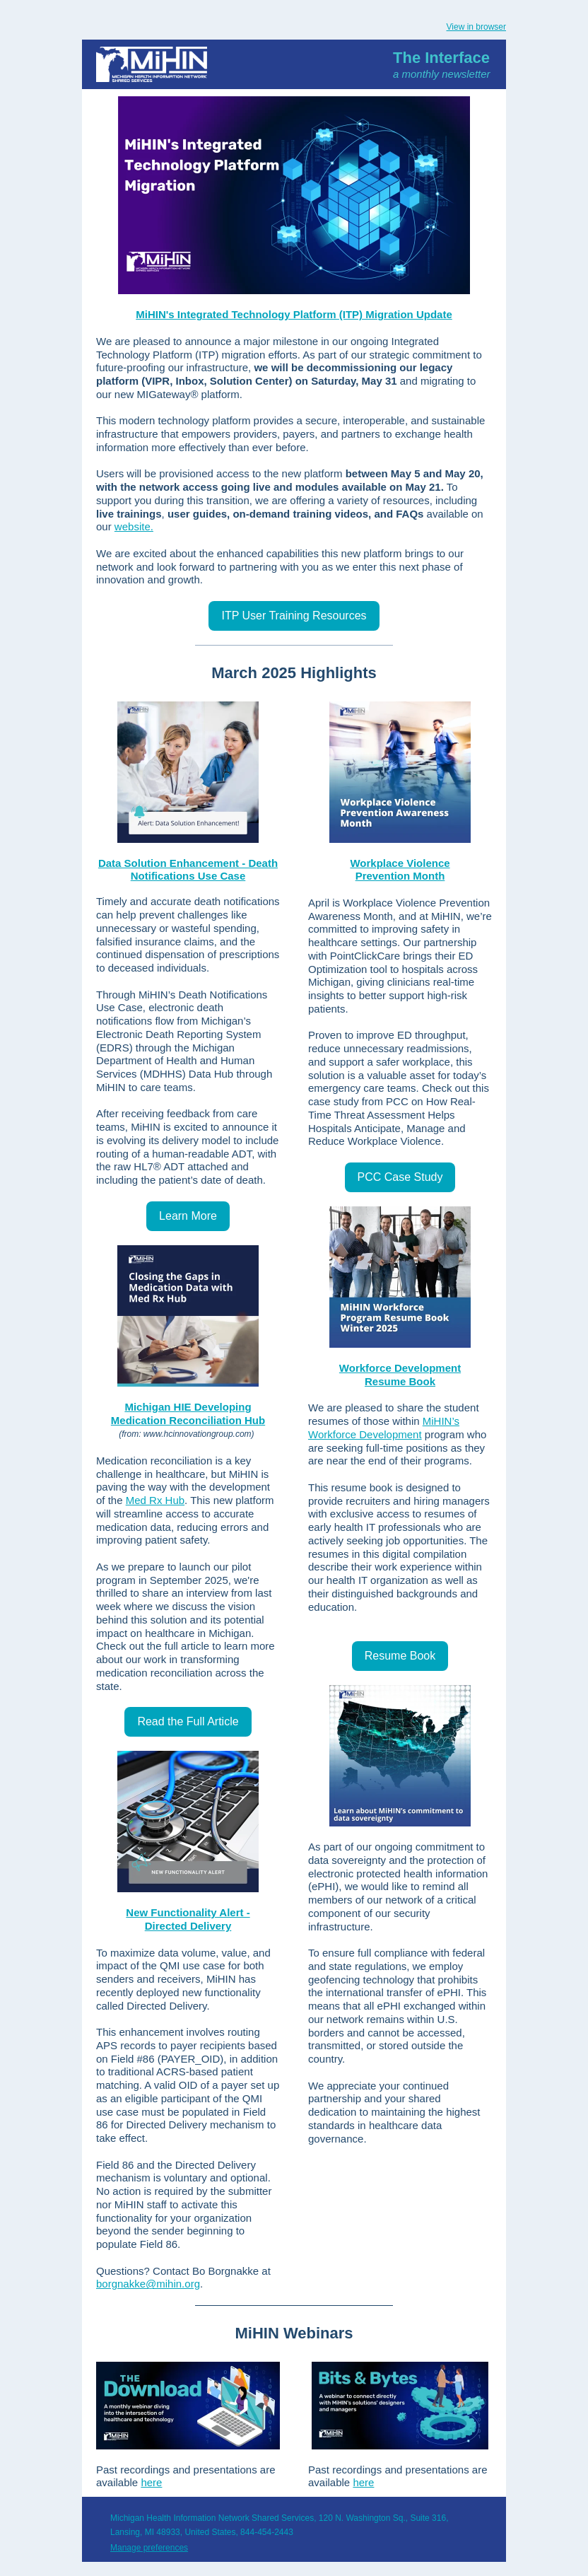 This screenshot has width=588, height=2576. I want to click on Manage preferences, so click(149, 2548).